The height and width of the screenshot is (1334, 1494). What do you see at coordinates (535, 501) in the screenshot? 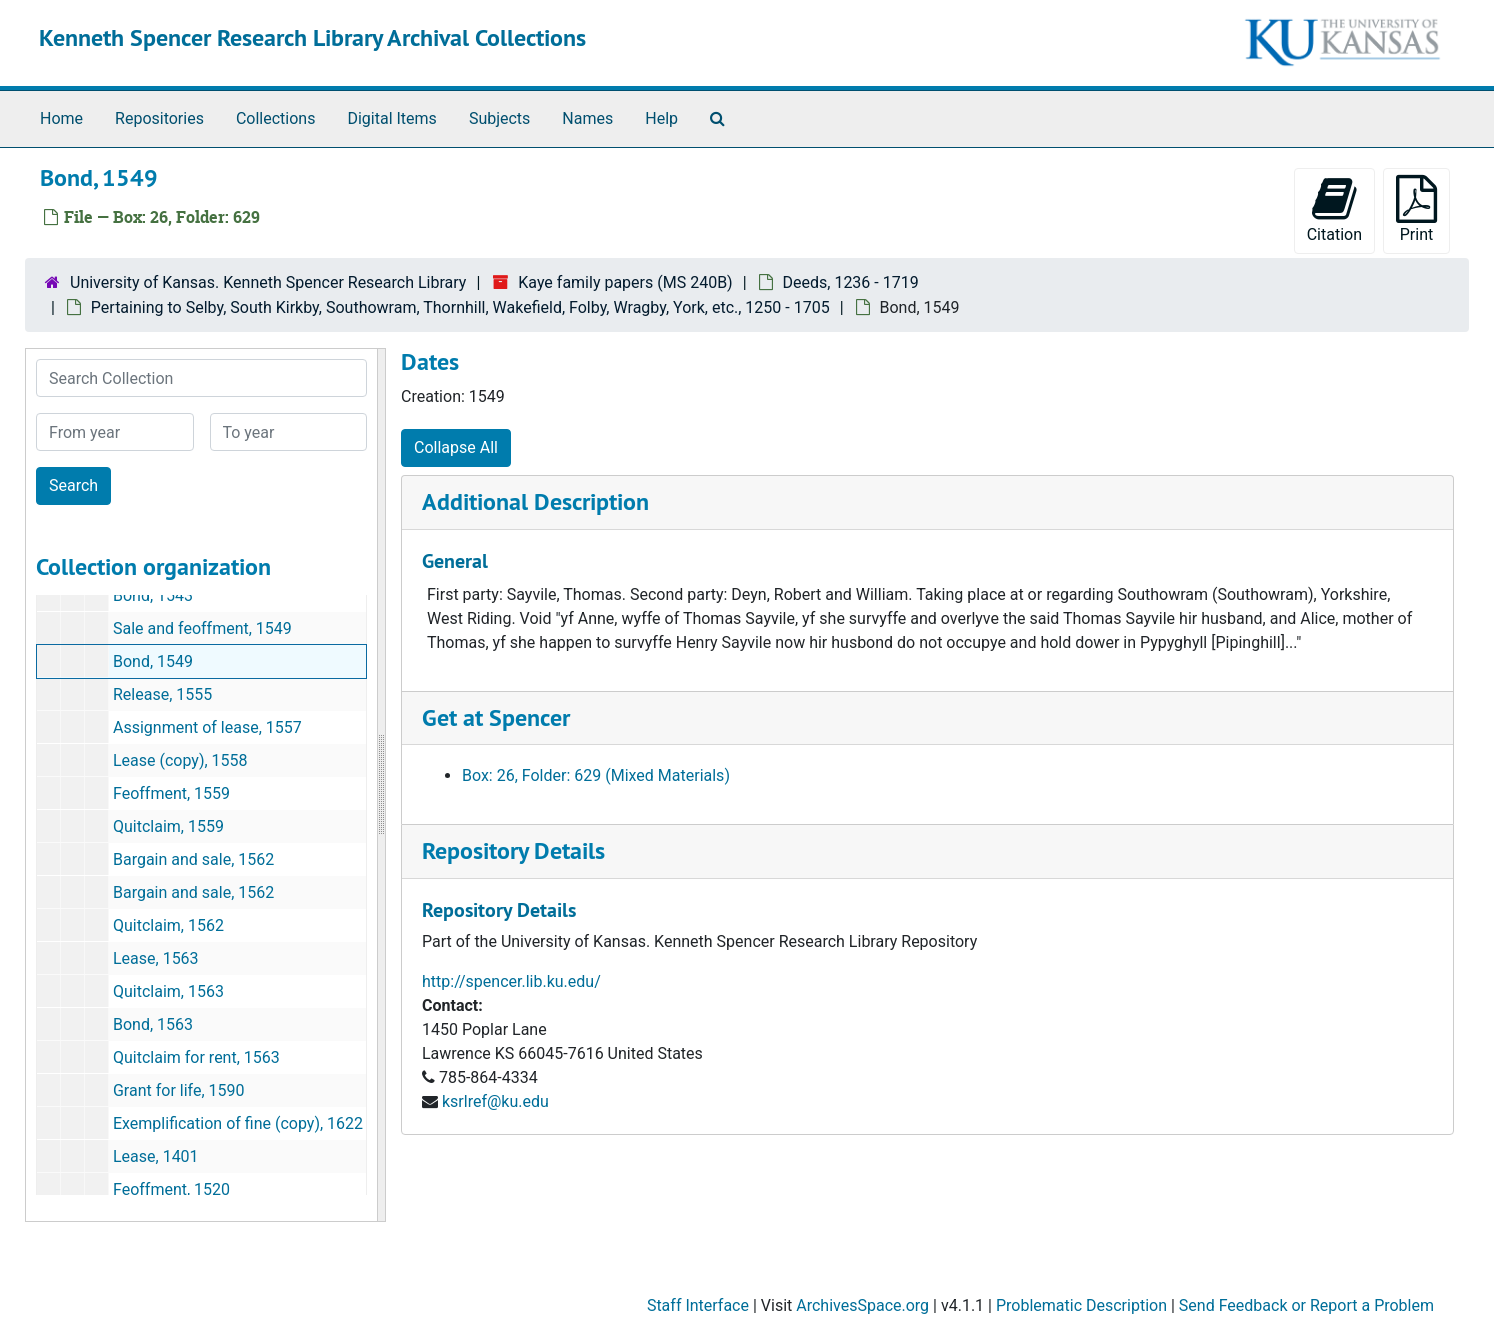
I see `Additional Description` at bounding box center [535, 501].